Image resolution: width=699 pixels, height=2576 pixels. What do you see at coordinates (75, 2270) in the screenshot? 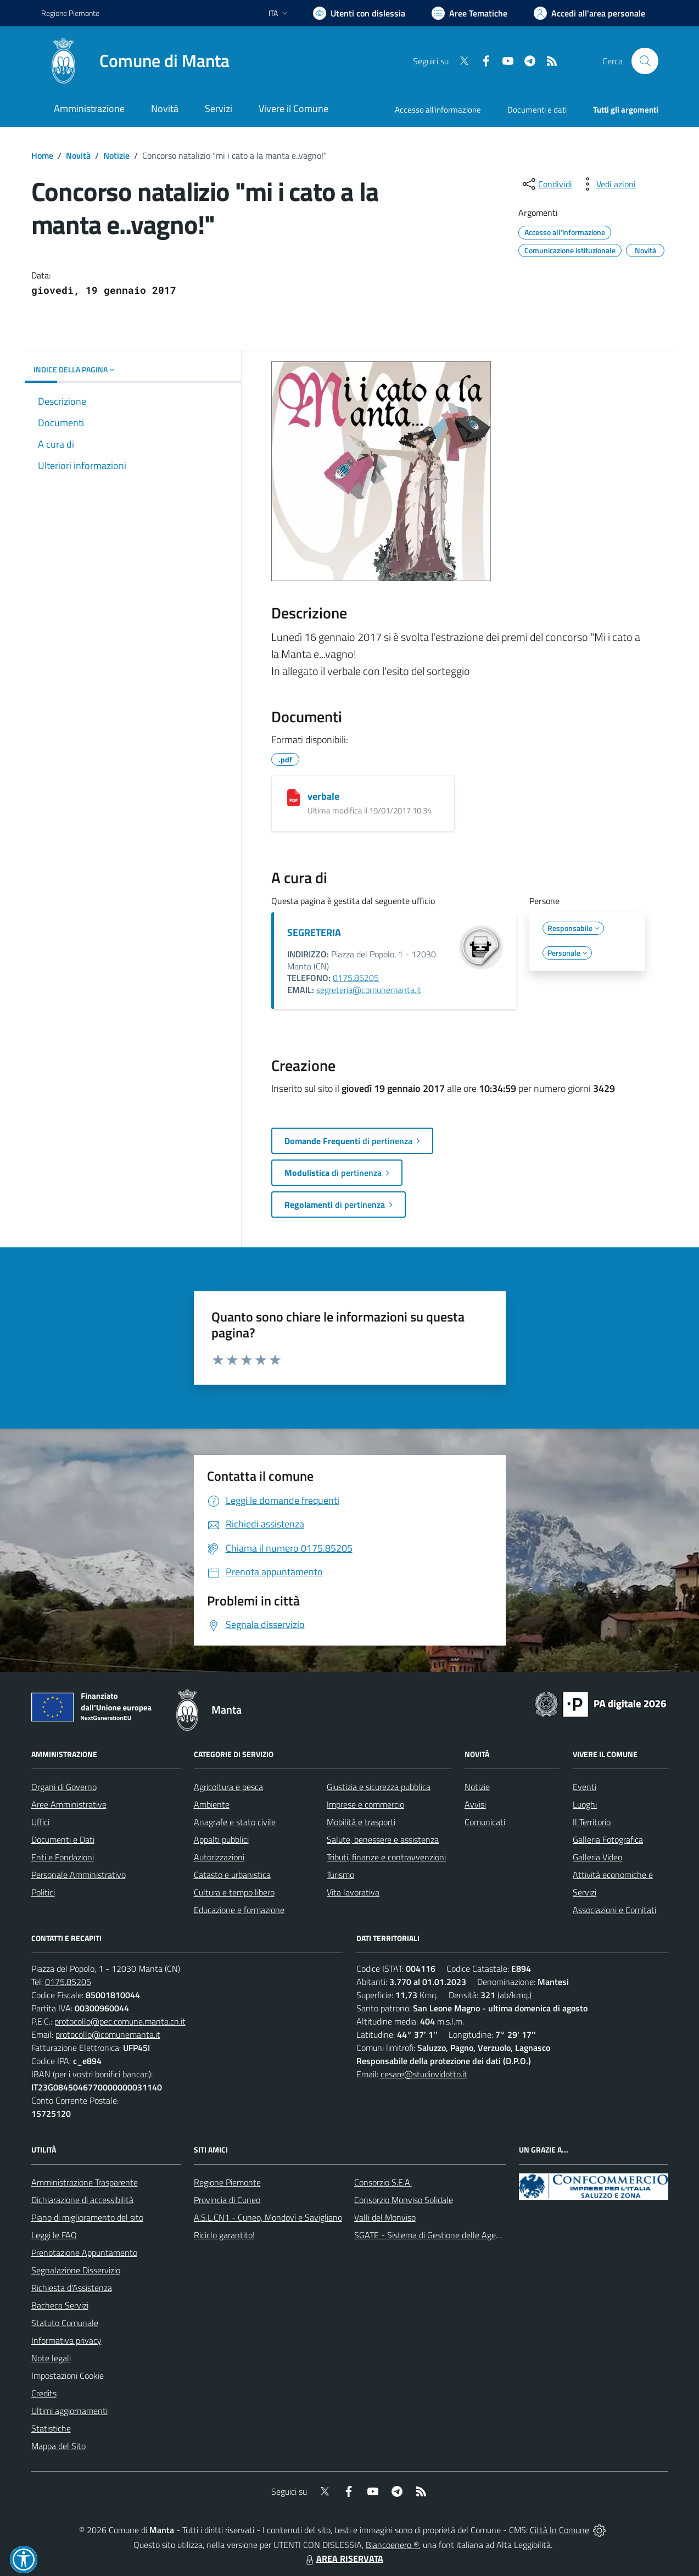
I see `Segnalazione Disservizio` at bounding box center [75, 2270].